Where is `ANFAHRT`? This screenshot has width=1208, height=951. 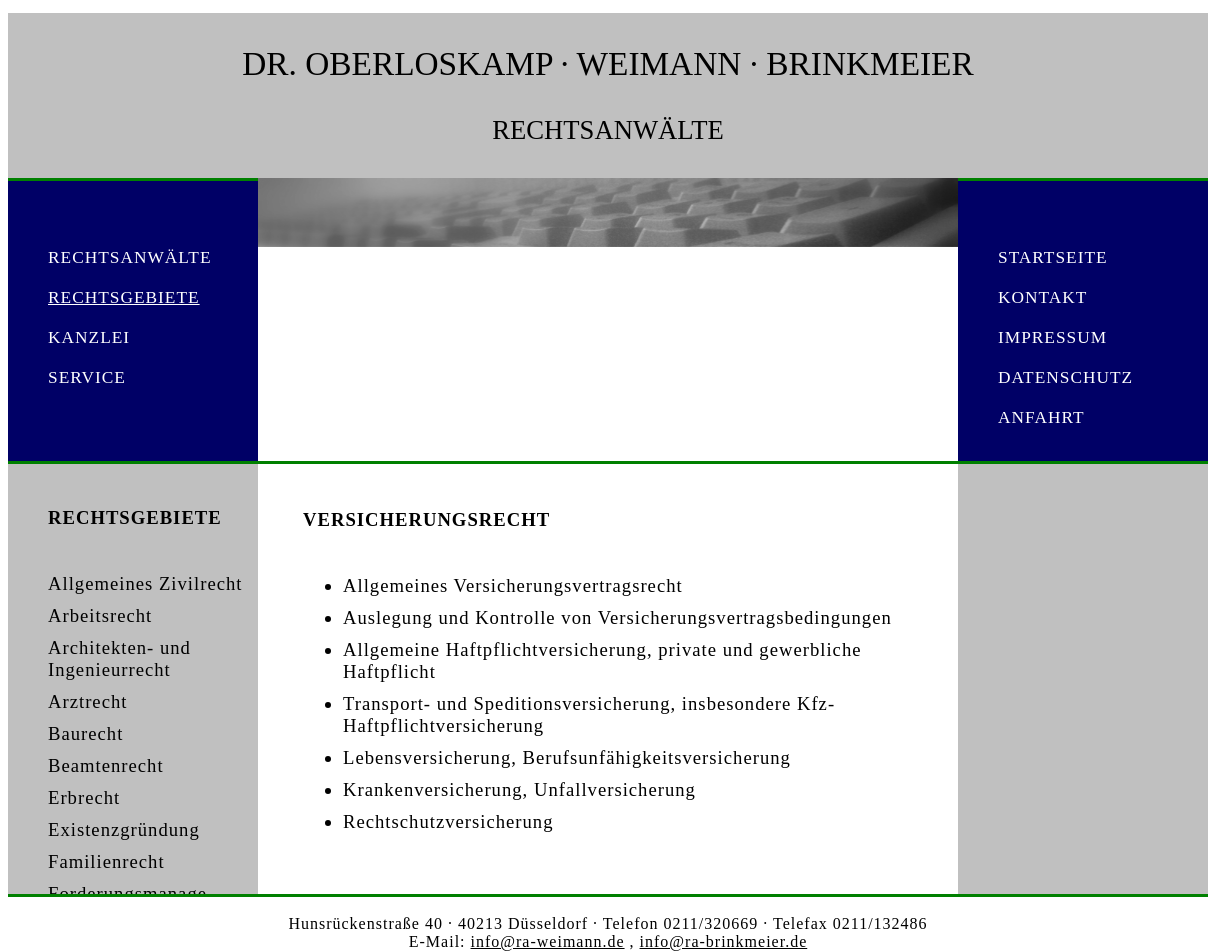
ANFAHRT is located at coordinates (1041, 417).